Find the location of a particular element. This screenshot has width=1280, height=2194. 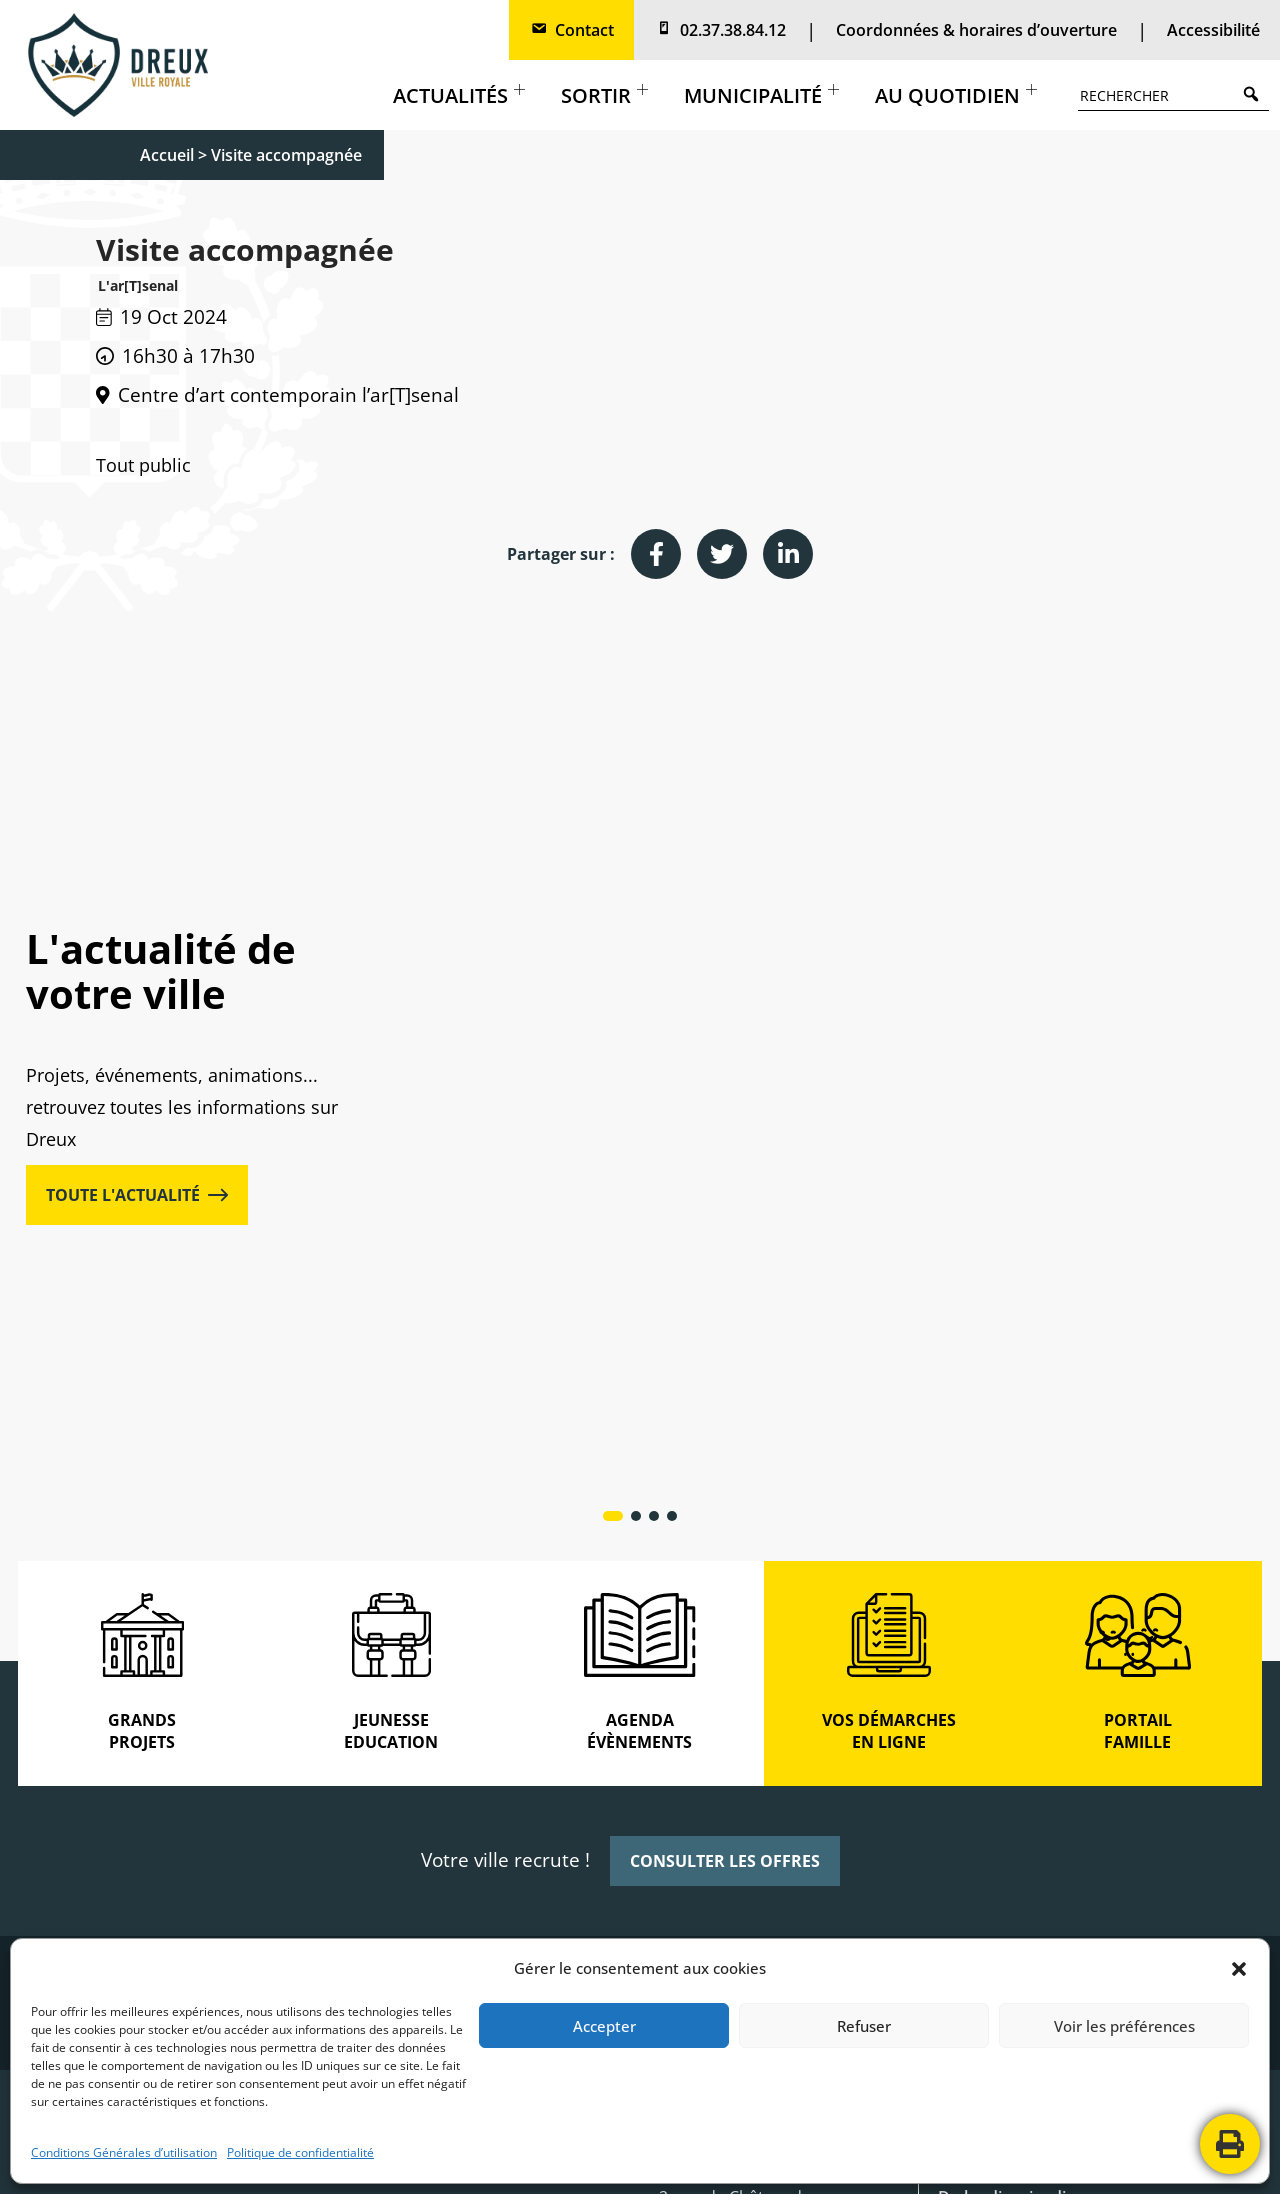

CONSULTER LES OFFRES is located at coordinates (725, 1458).